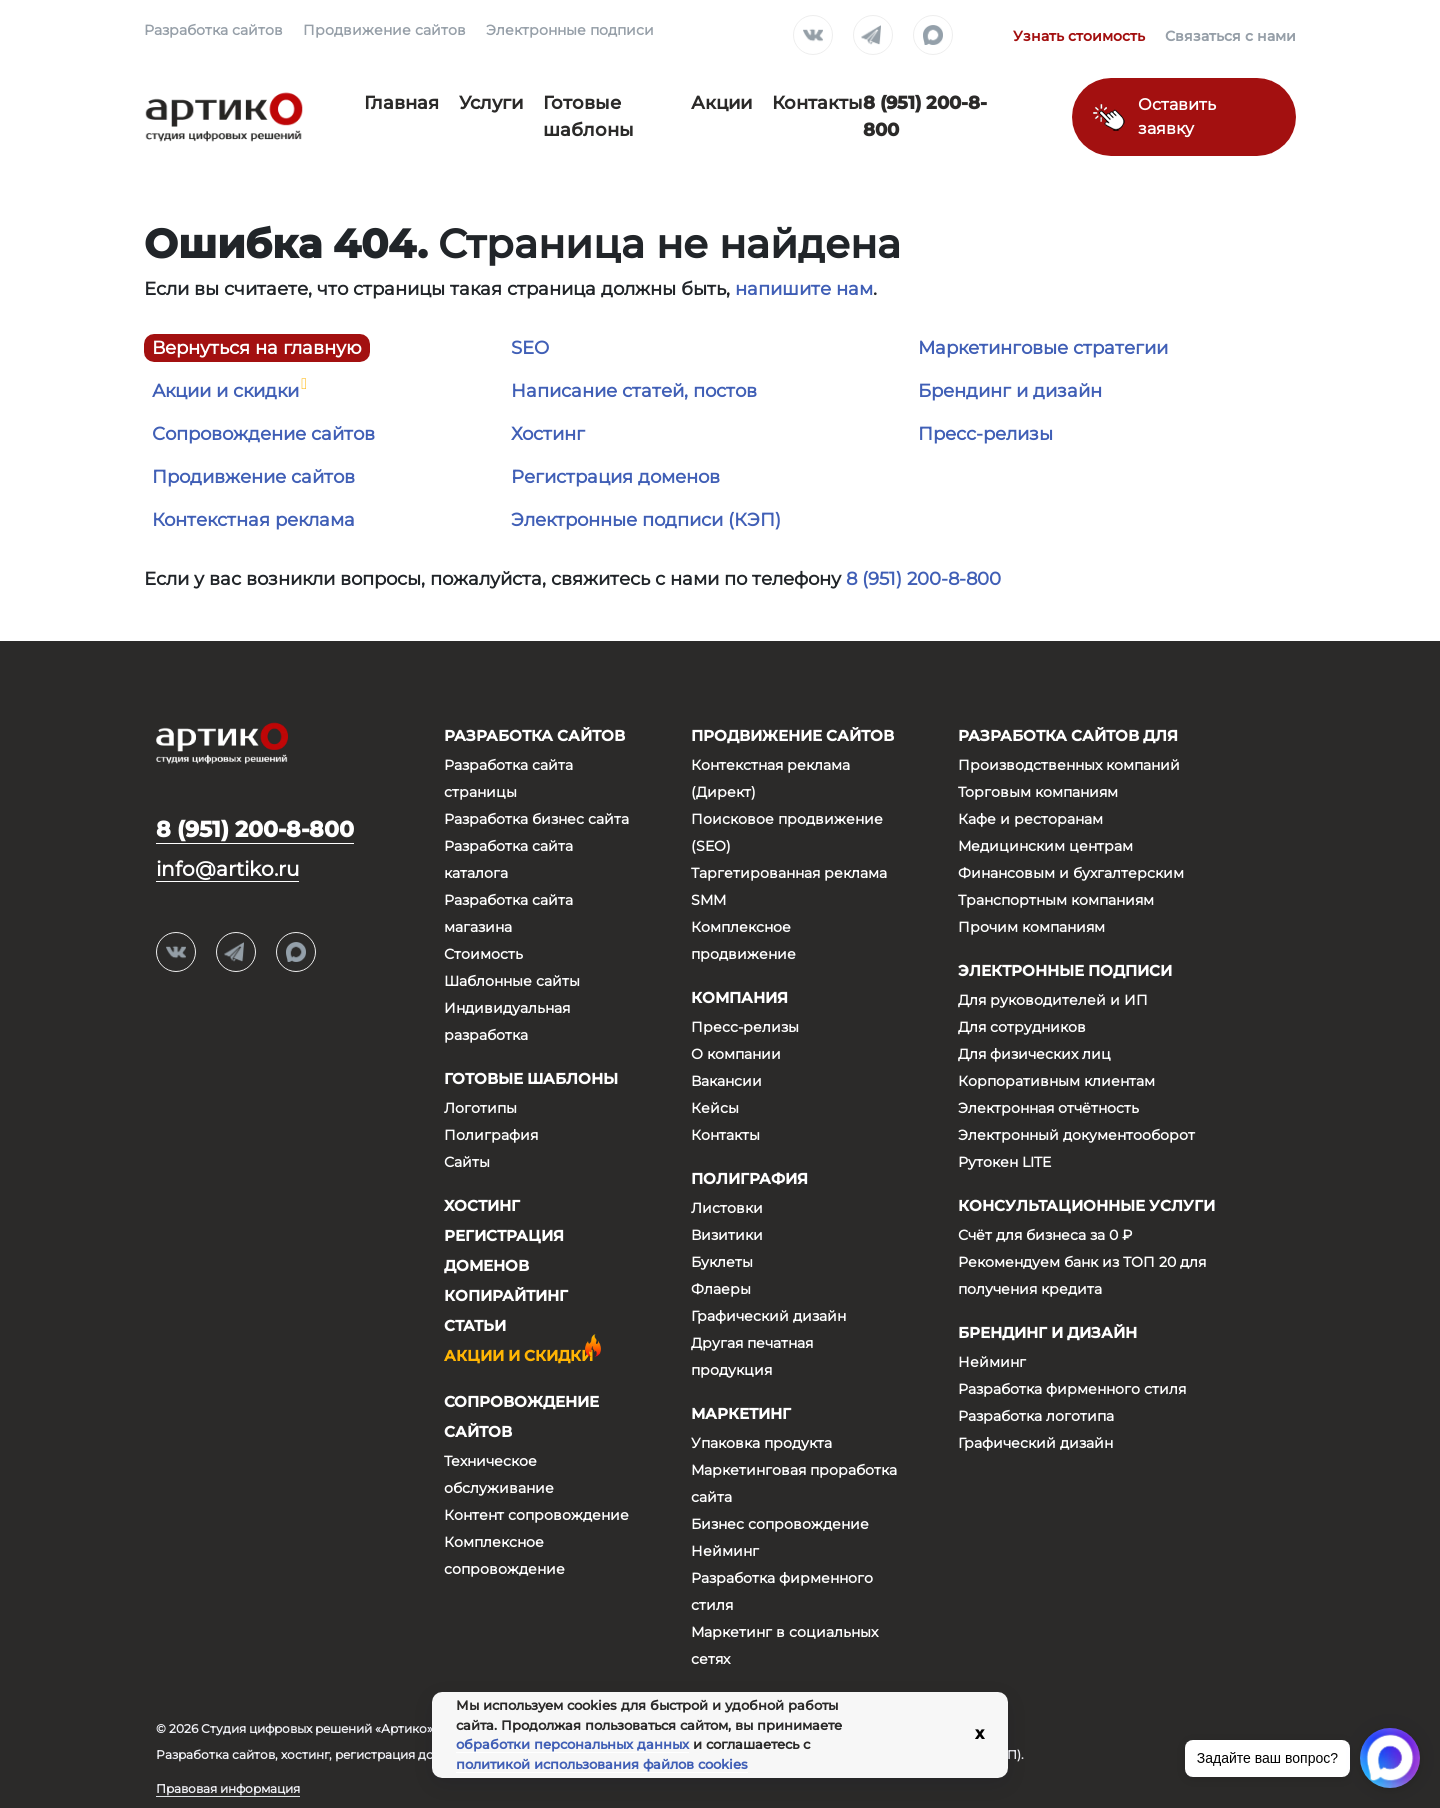  Describe the element at coordinates (634, 391) in the screenshot. I see `Написание статей, постов` at that location.